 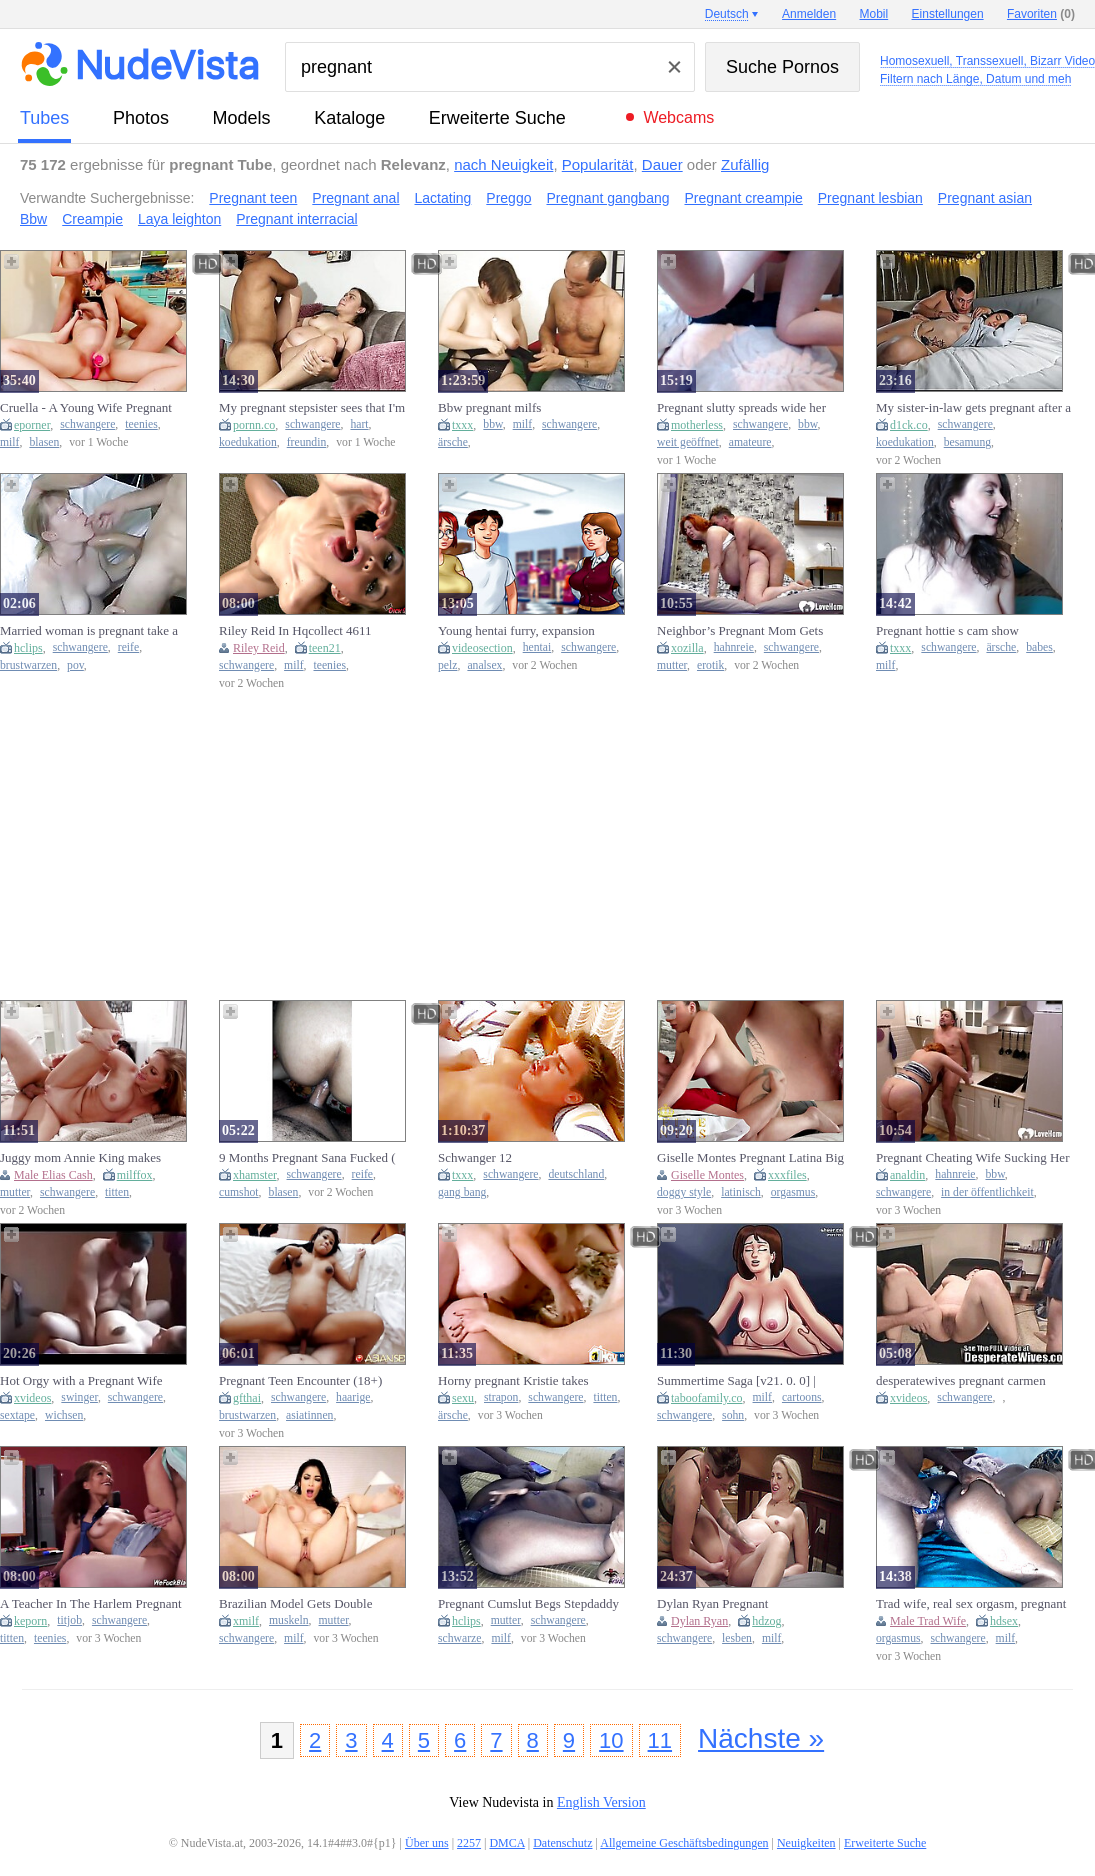 I want to click on 9 Months Pregnant Sana Fucked ( CUT VIDEO ), so click(x=307, y=1158).